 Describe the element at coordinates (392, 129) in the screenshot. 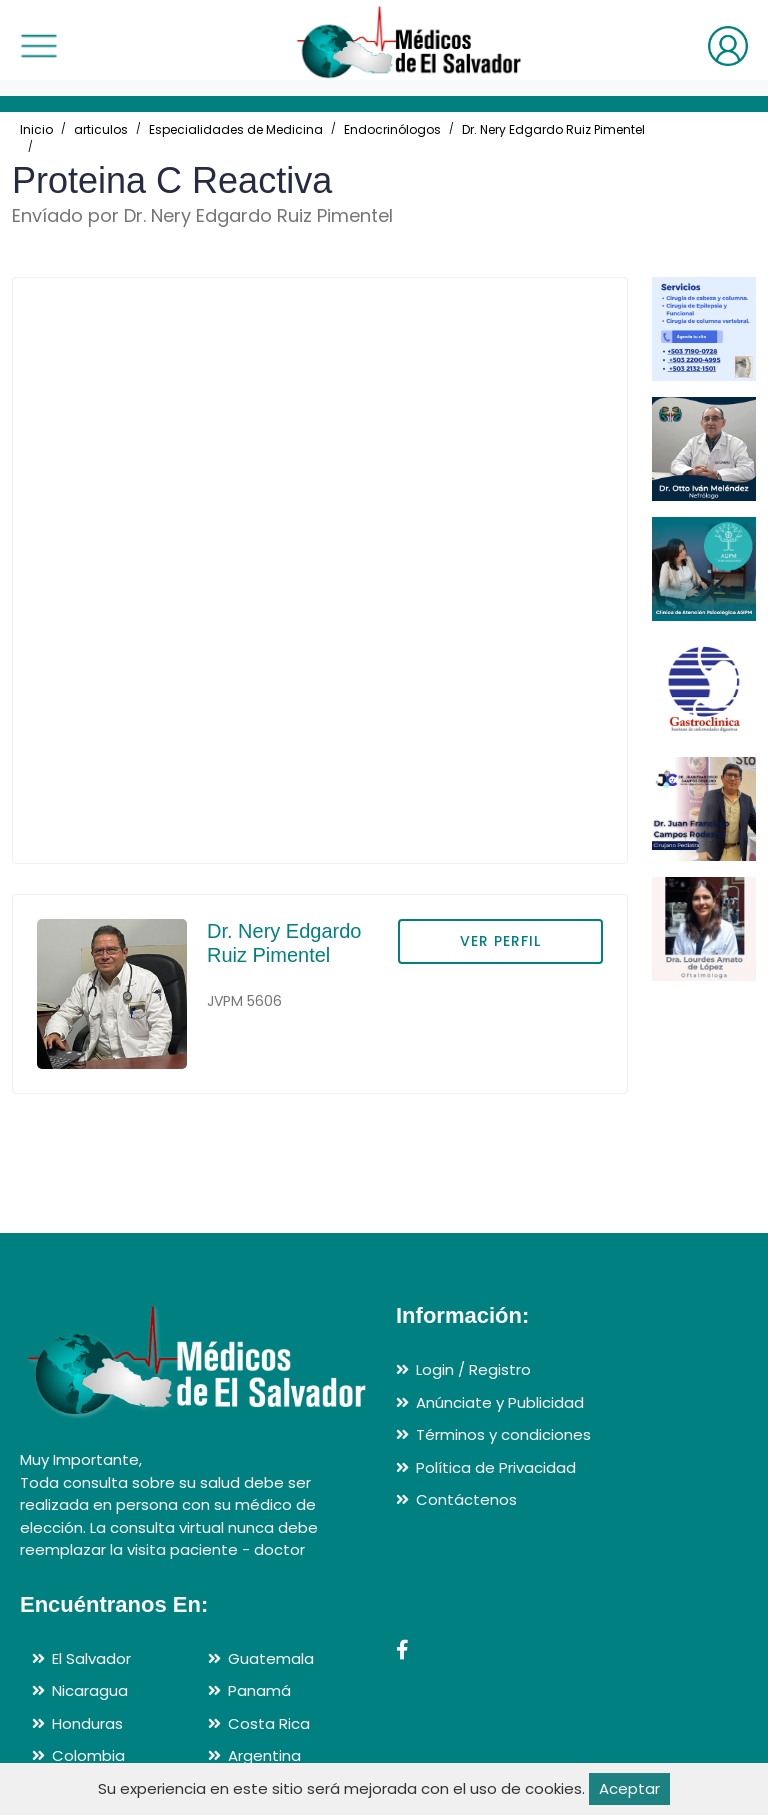

I see `Endocrinólogos` at that location.